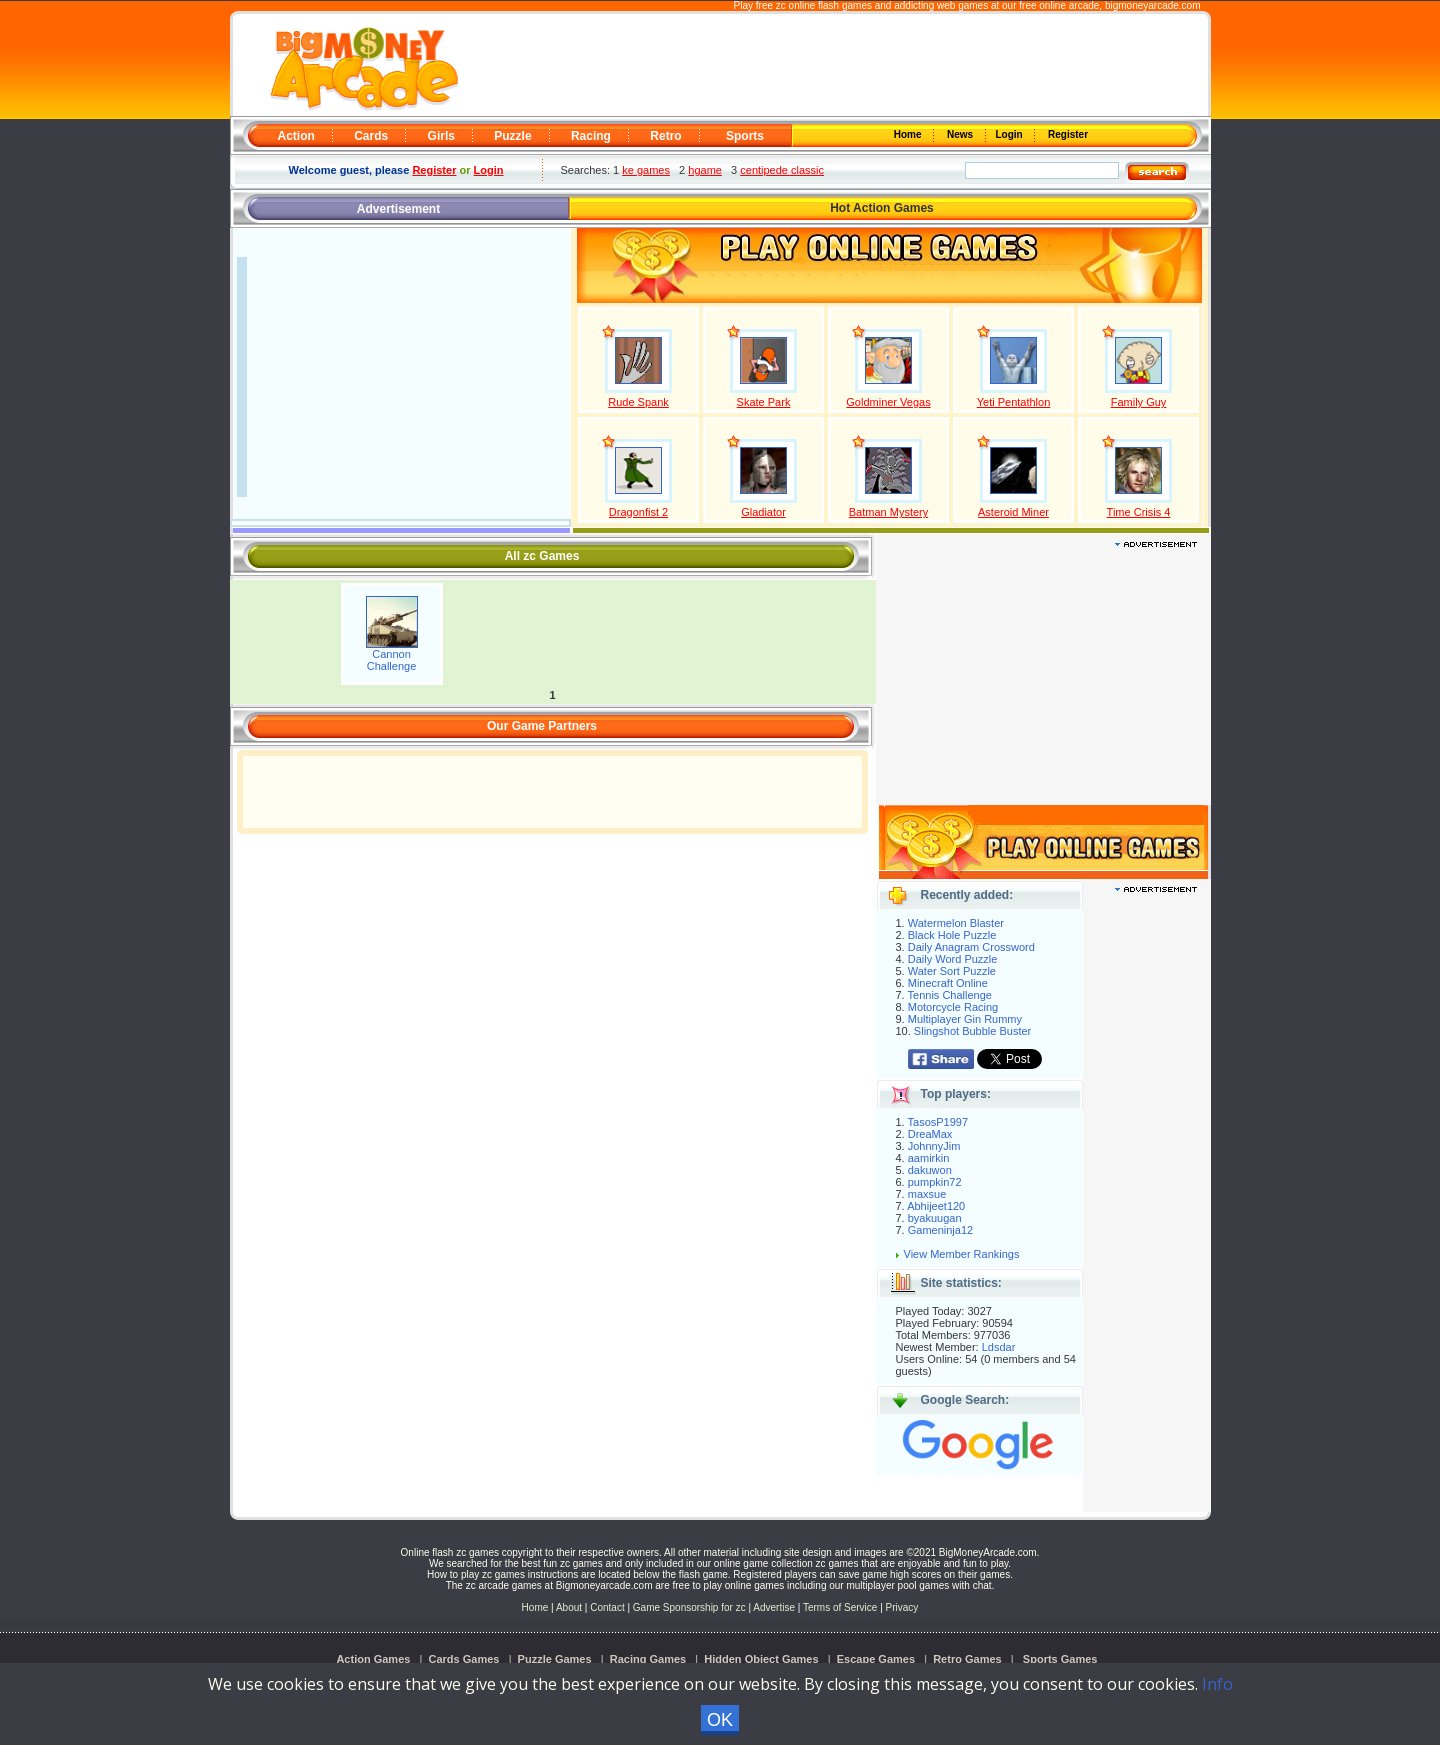 This screenshot has height=1745, width=1440. What do you see at coordinates (938, 1122) in the screenshot?
I see `TasosP1997` at bounding box center [938, 1122].